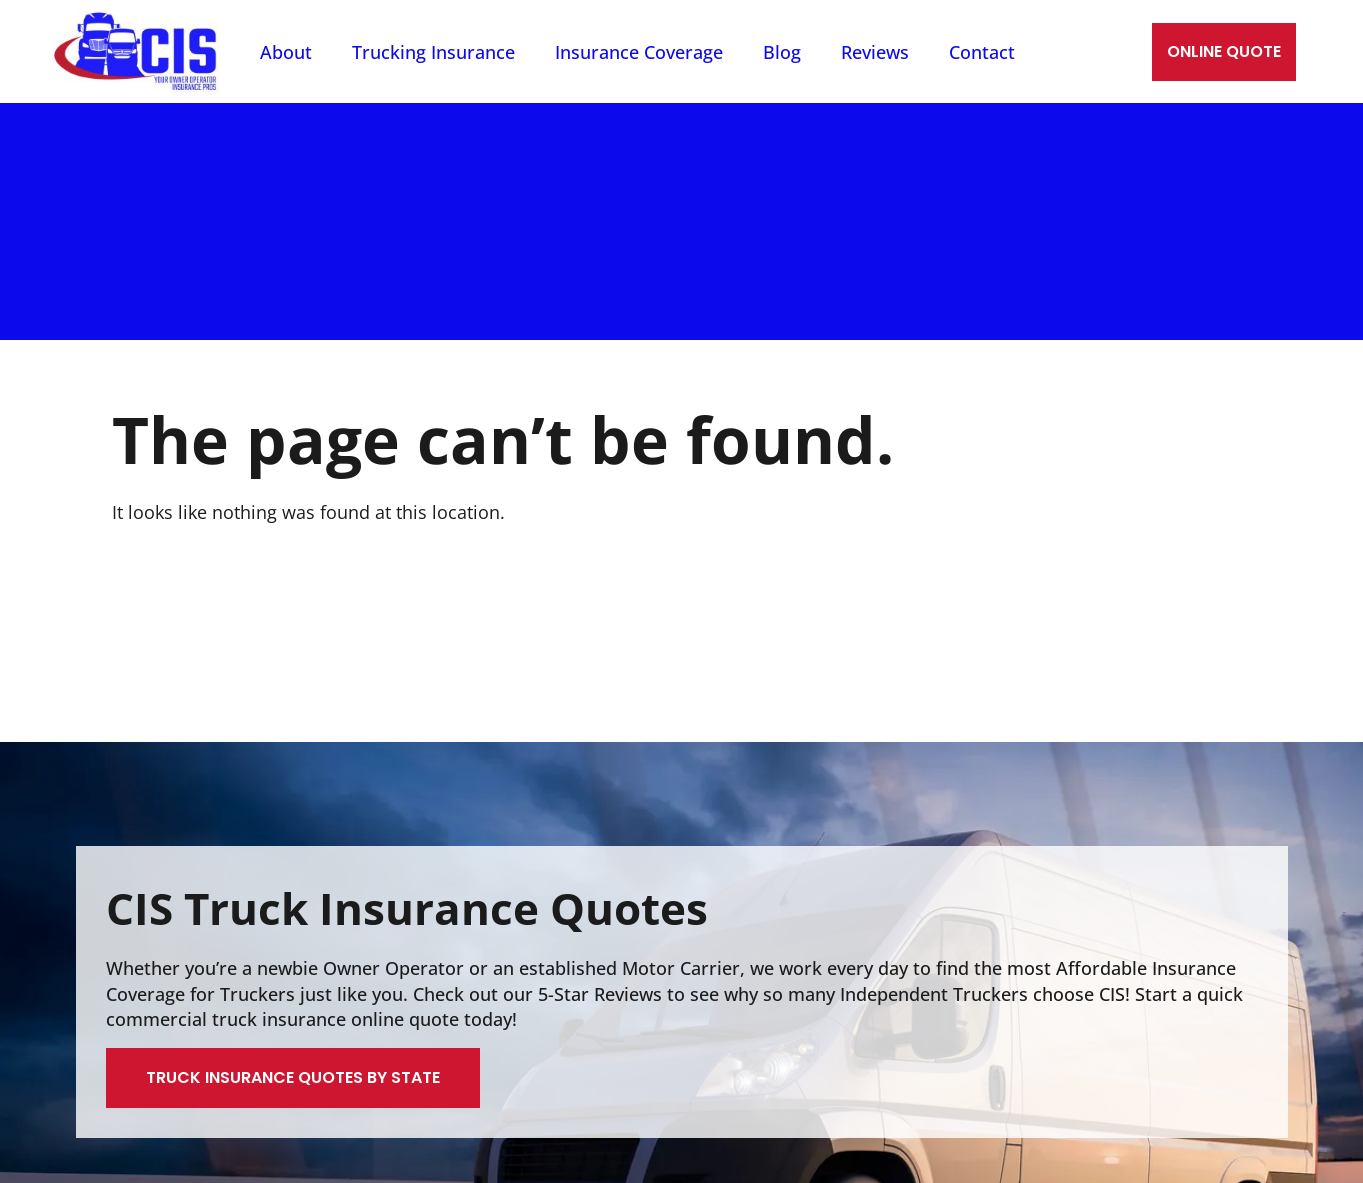 This screenshot has width=1363, height=1183. I want to click on Reviews, so click(875, 52).